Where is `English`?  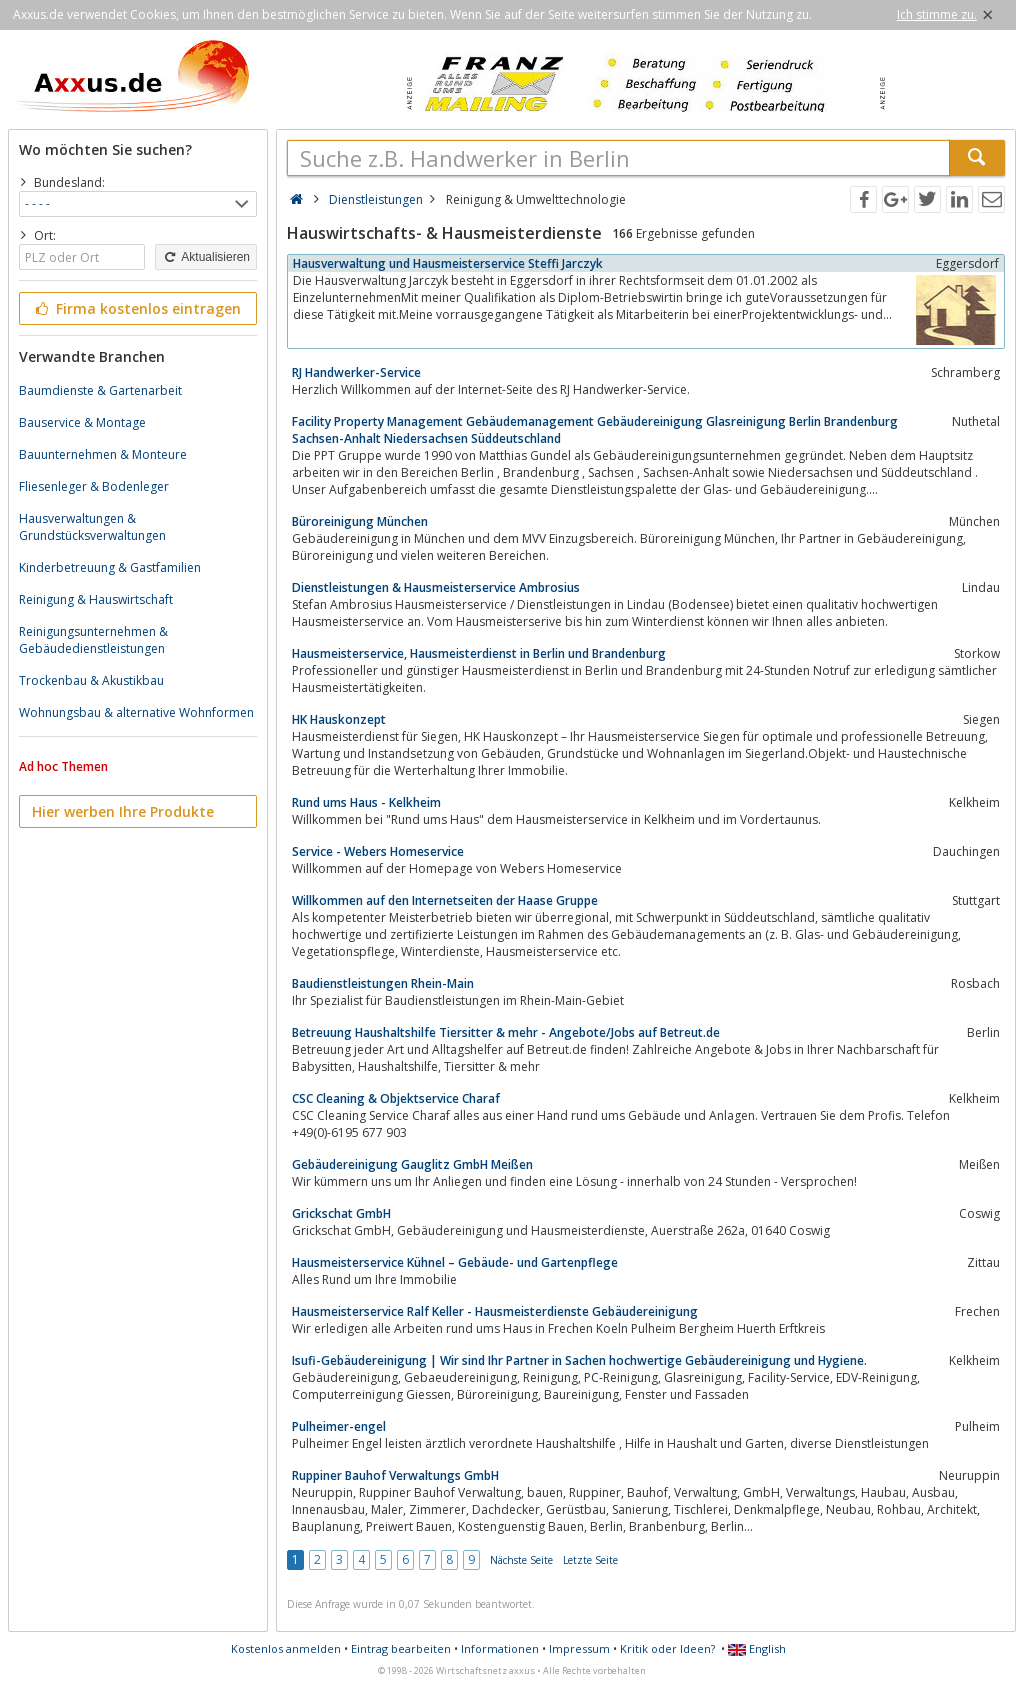
English is located at coordinates (757, 1648).